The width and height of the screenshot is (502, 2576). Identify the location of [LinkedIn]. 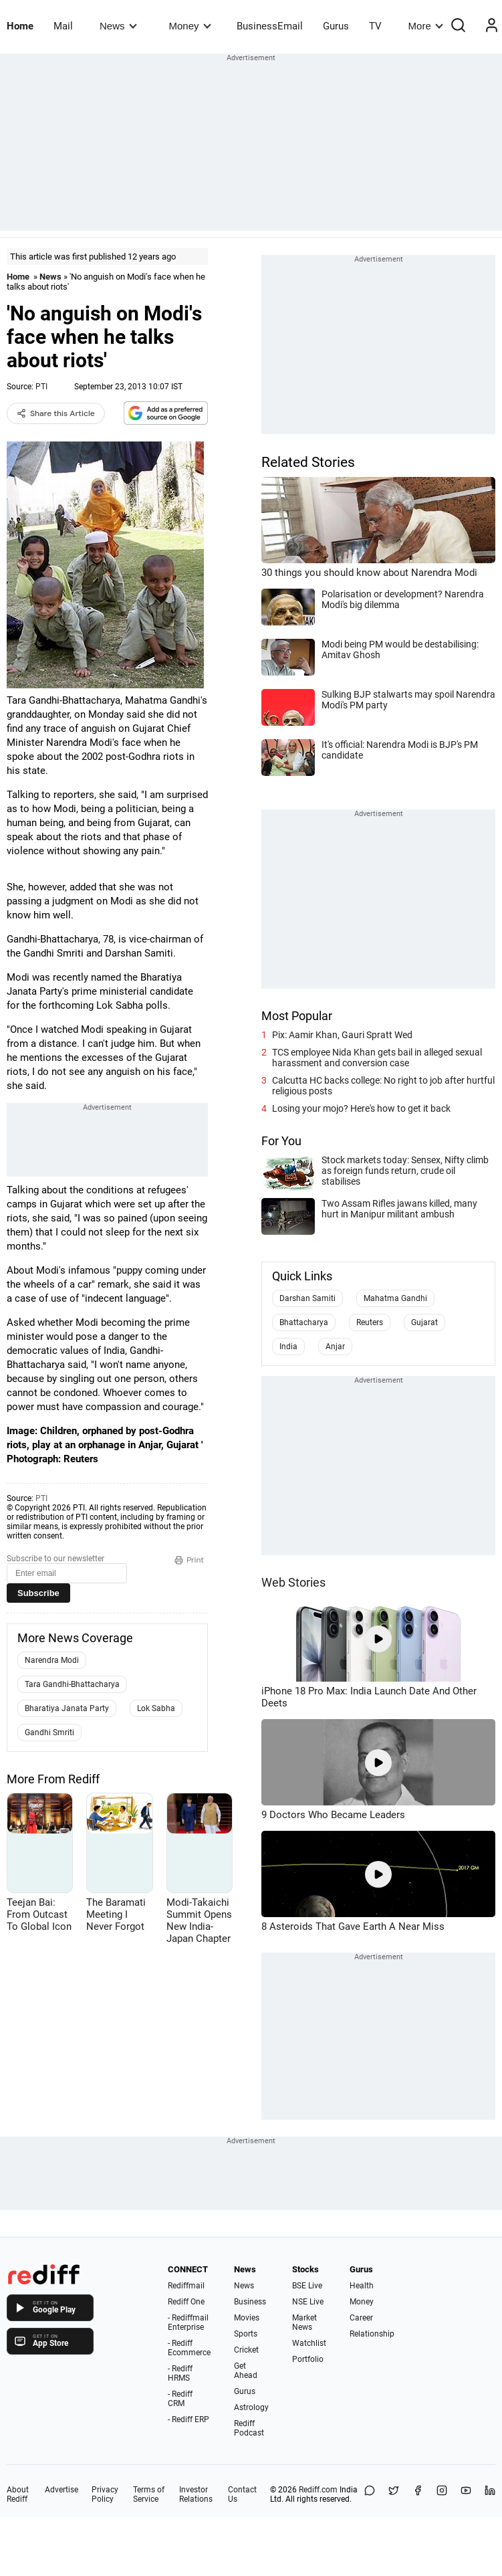
(490, 2494).